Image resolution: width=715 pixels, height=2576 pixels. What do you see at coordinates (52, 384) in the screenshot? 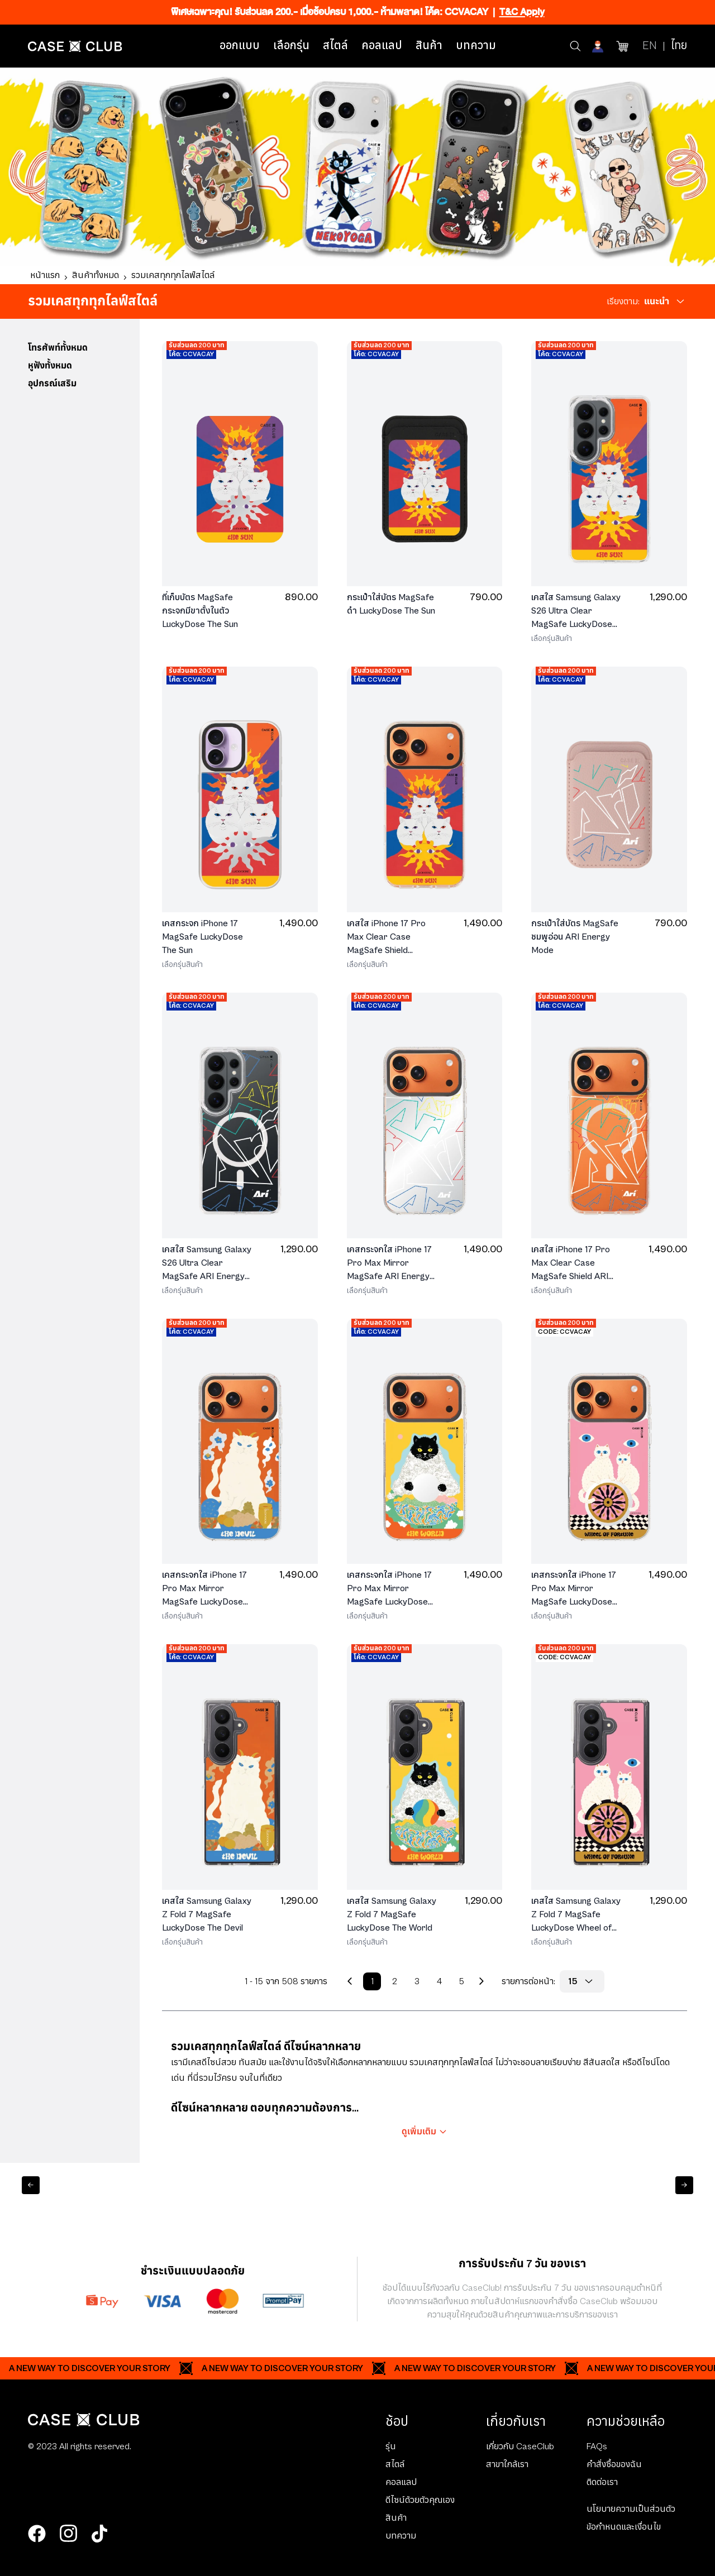
I see `อุปกรณ์เสริม` at bounding box center [52, 384].